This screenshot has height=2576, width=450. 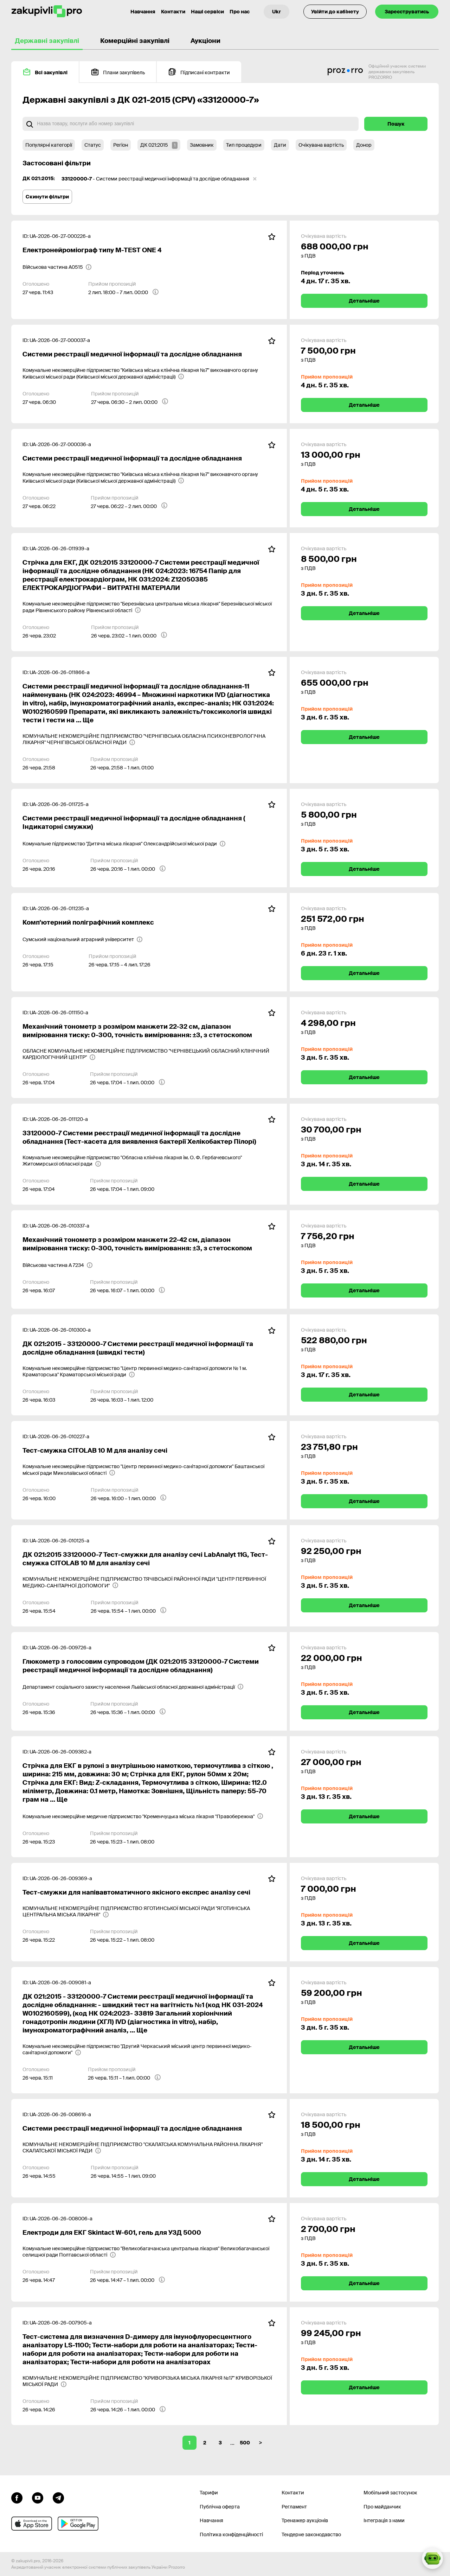 I want to click on Навчання [Контакти], so click(x=142, y=11).